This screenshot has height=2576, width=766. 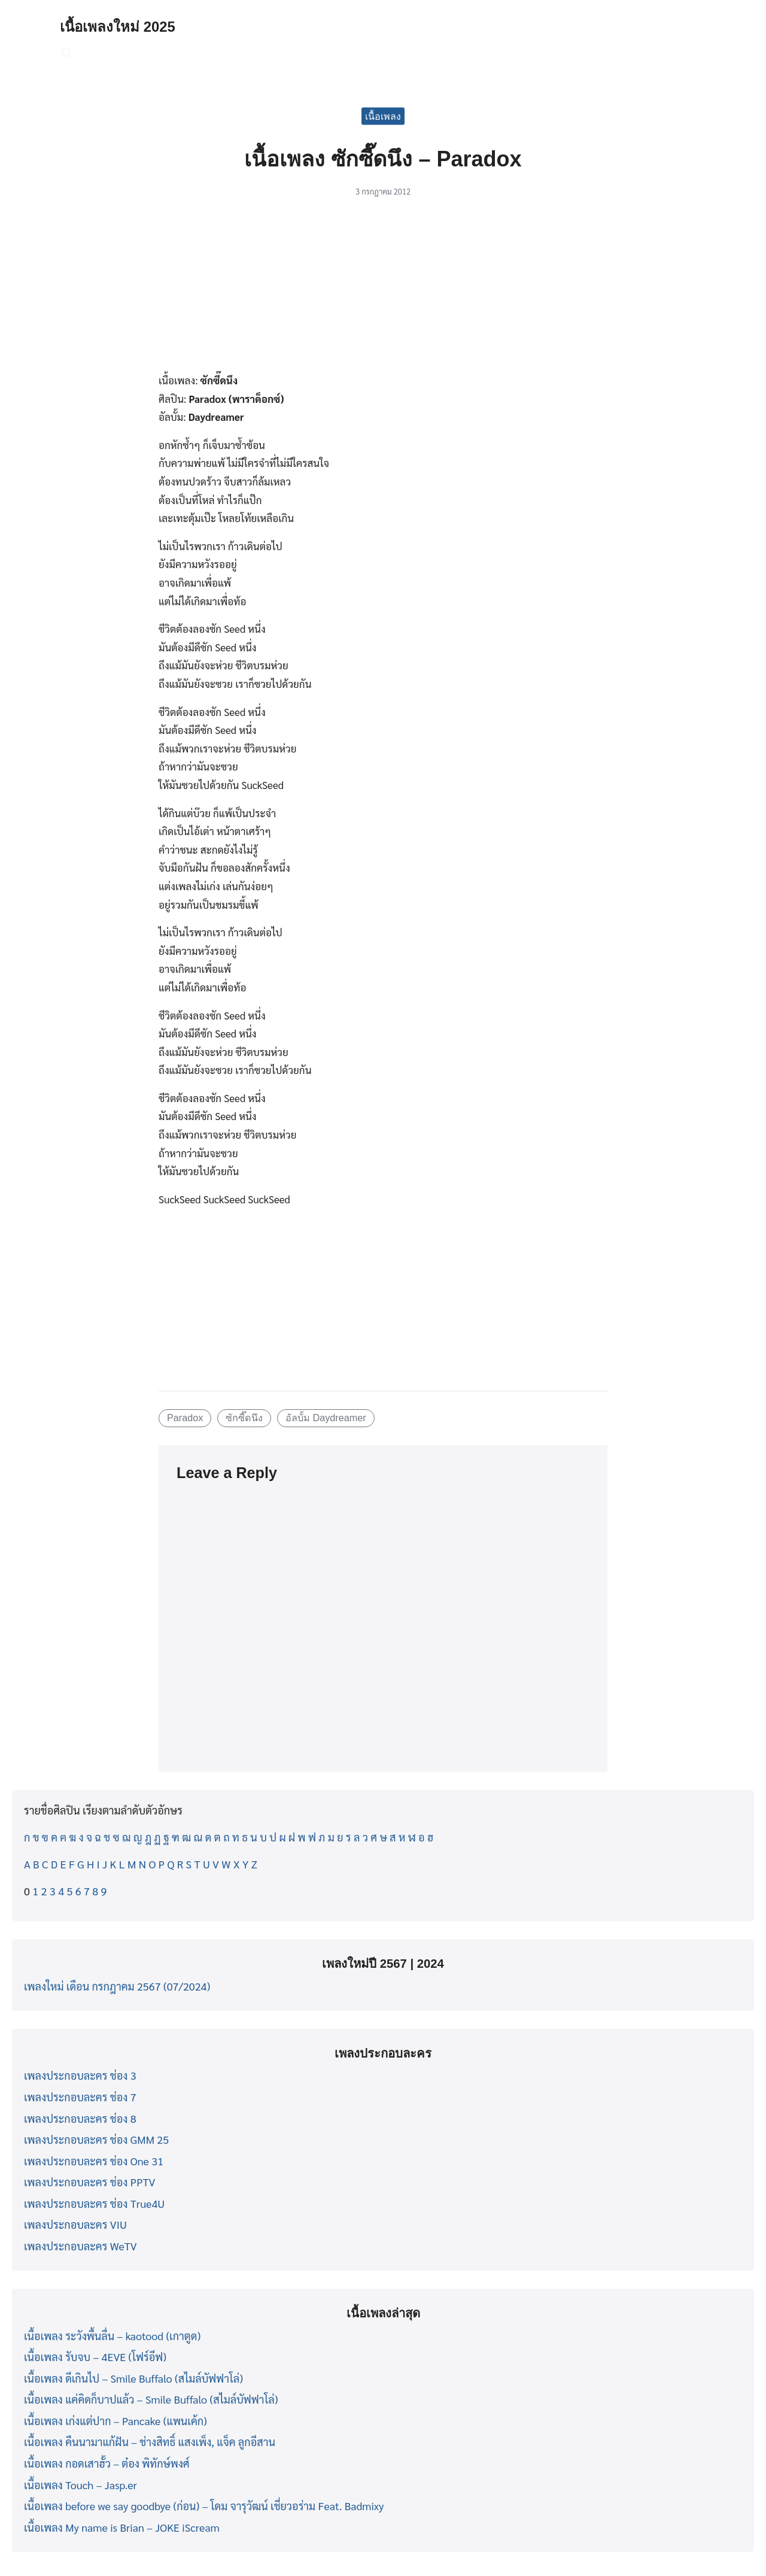 I want to click on เพลงประกอบละคร ช่อง One 31, so click(x=93, y=2161).